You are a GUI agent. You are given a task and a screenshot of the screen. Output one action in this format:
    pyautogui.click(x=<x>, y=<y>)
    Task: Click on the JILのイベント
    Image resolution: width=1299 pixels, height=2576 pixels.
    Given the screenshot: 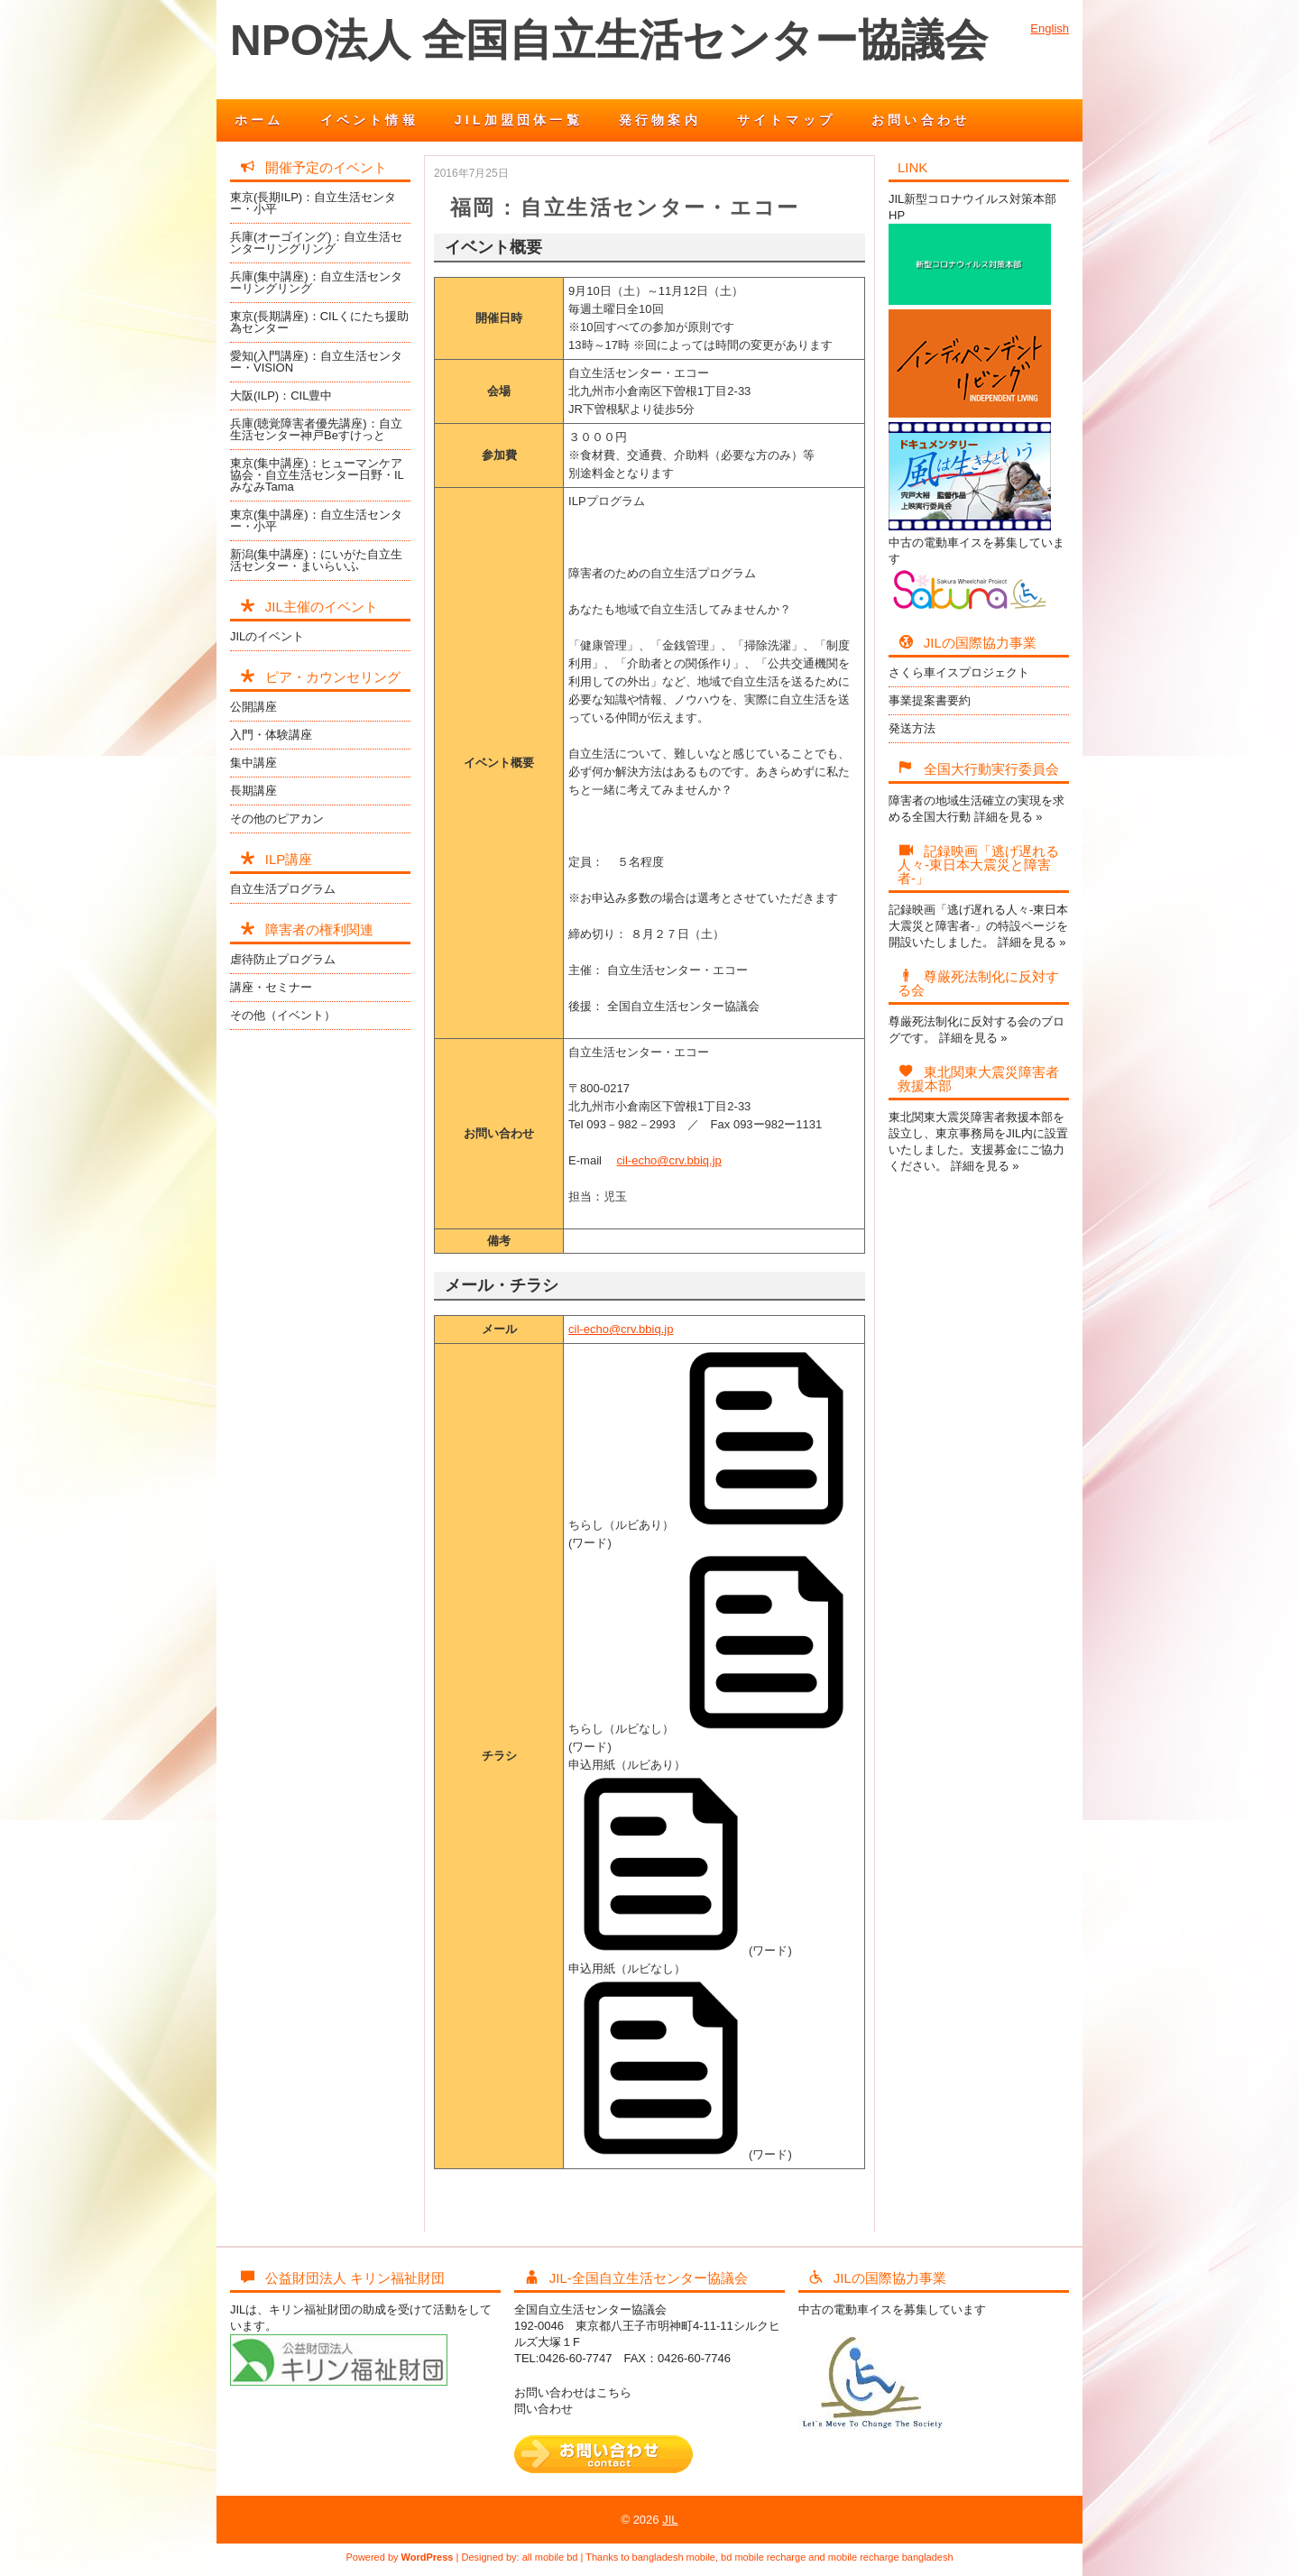 What is the action you would take?
    pyautogui.click(x=267, y=636)
    